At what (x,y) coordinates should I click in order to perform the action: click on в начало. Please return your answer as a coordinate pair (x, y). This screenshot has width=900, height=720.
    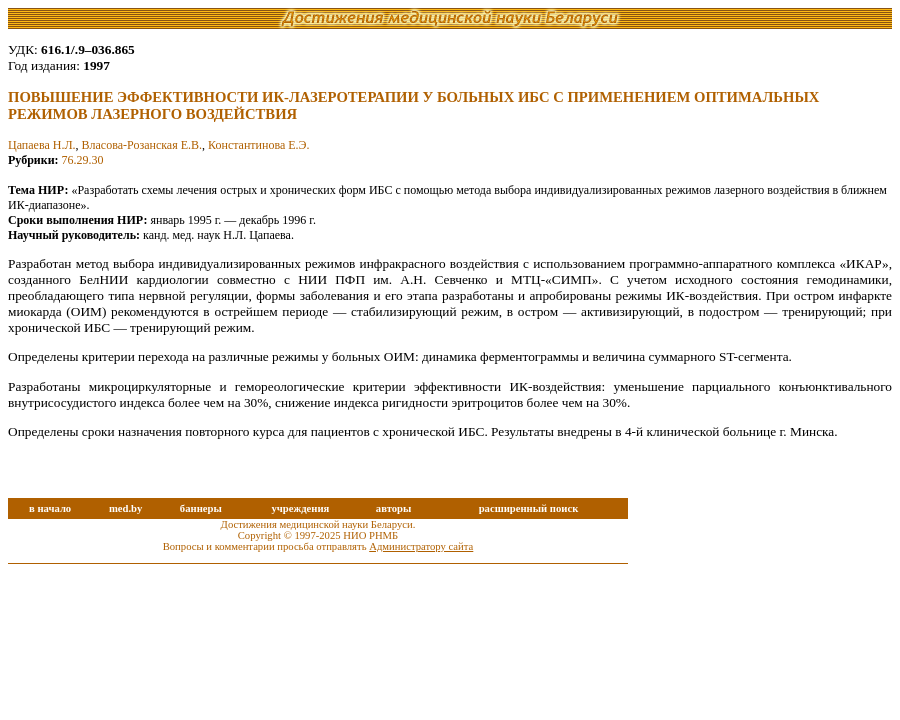
    Looking at the image, I should click on (50, 508).